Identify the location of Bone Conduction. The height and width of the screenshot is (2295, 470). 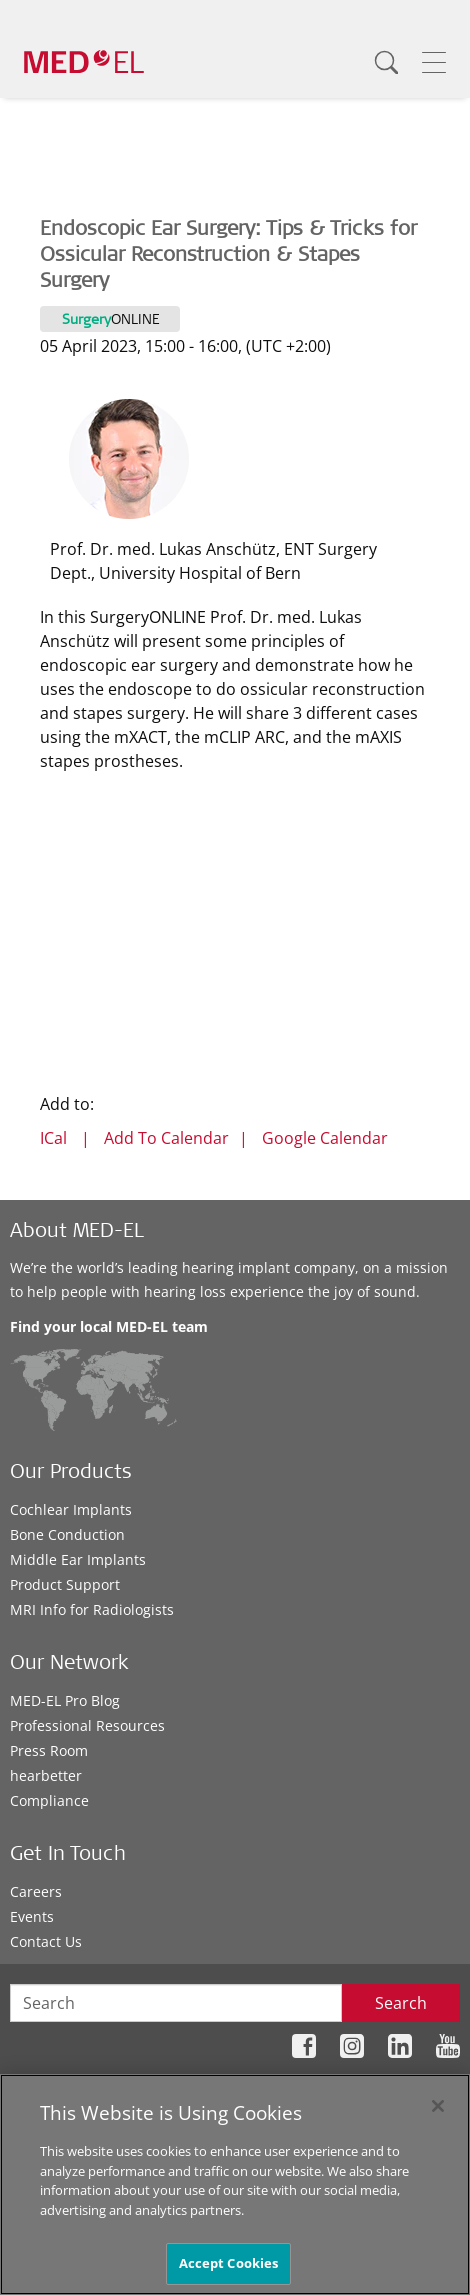
(67, 1534).